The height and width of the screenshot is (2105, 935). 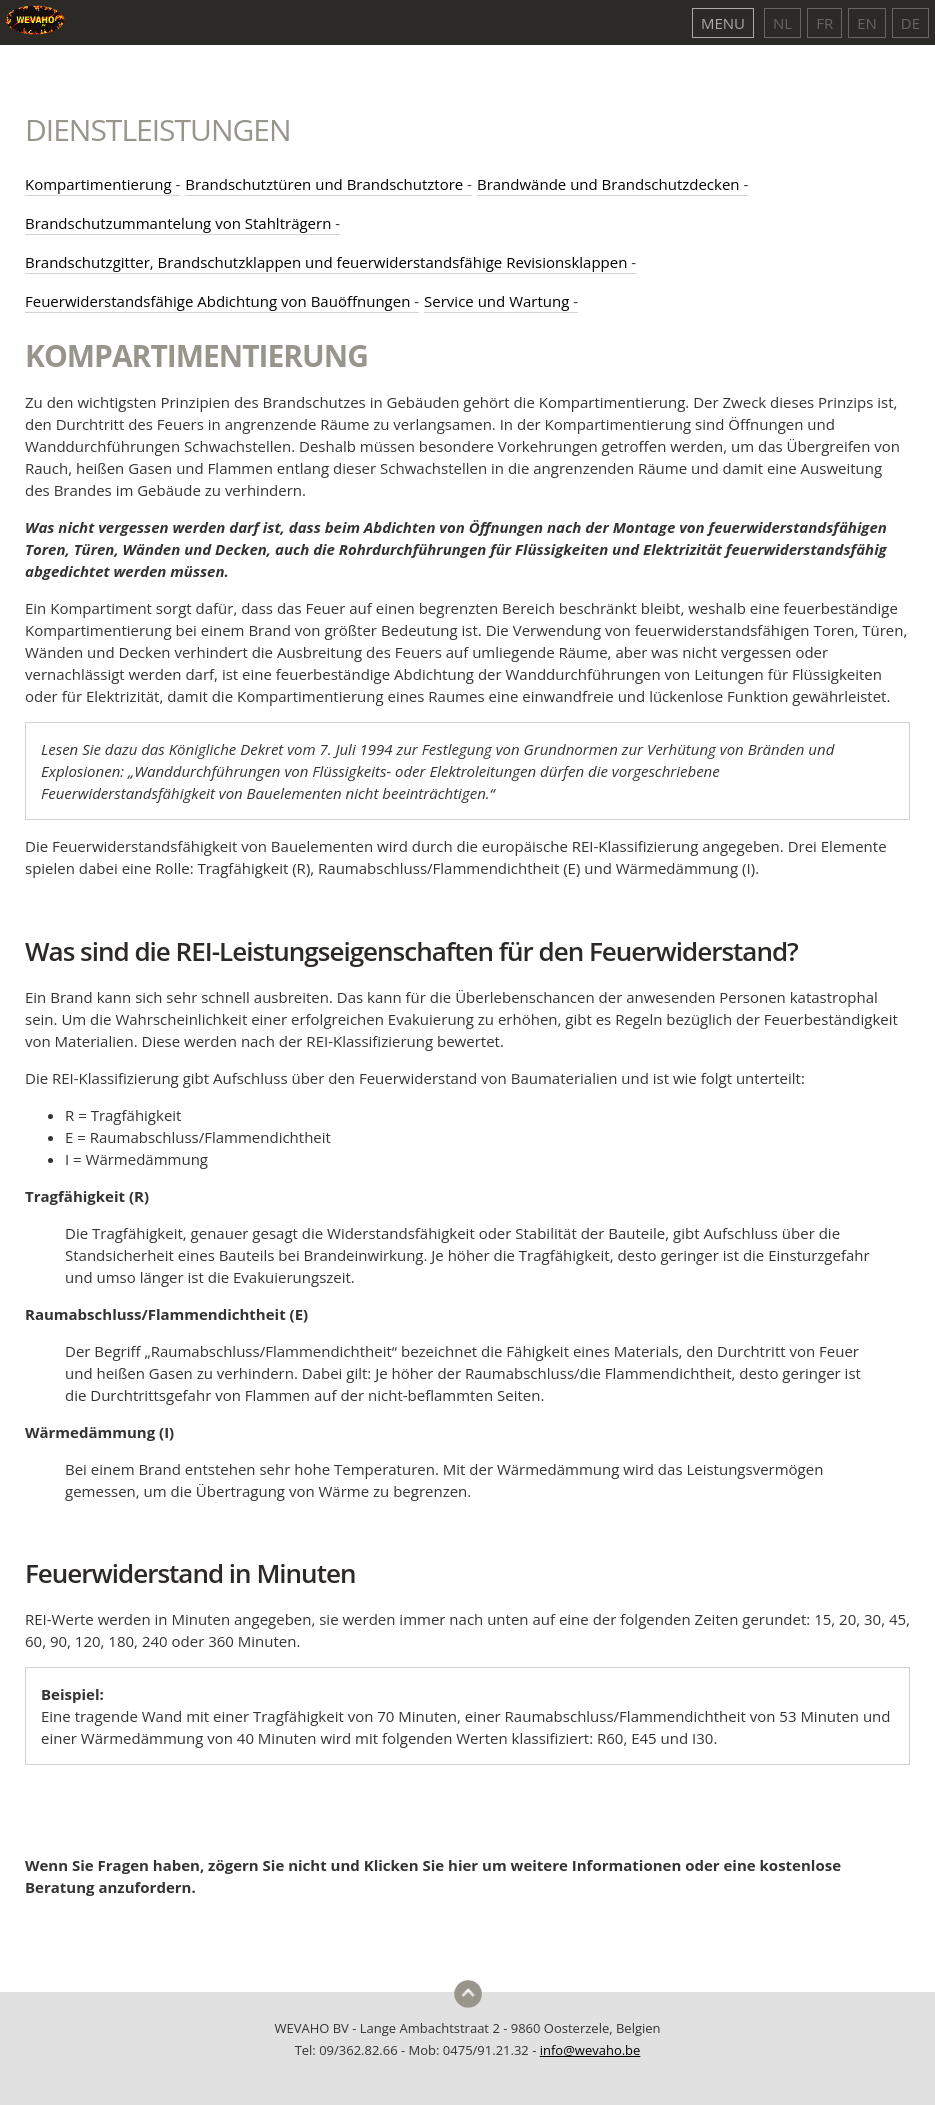 I want to click on Brandschutzummantelung von Stahlträgern, so click(x=178, y=223).